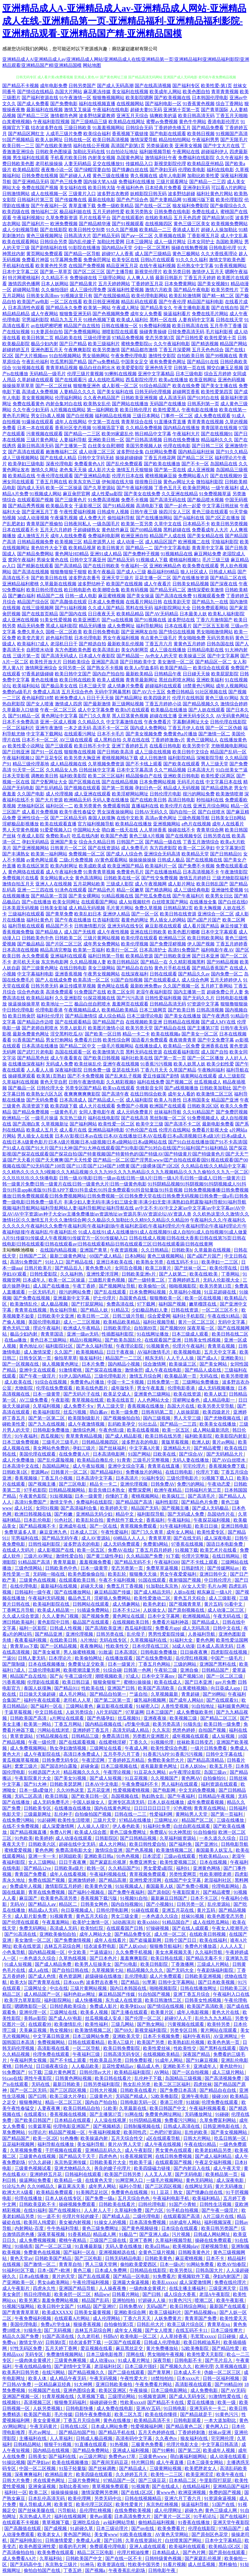  Describe the element at coordinates (73, 1051) in the screenshot. I see `岛国在线观看一区` at that location.